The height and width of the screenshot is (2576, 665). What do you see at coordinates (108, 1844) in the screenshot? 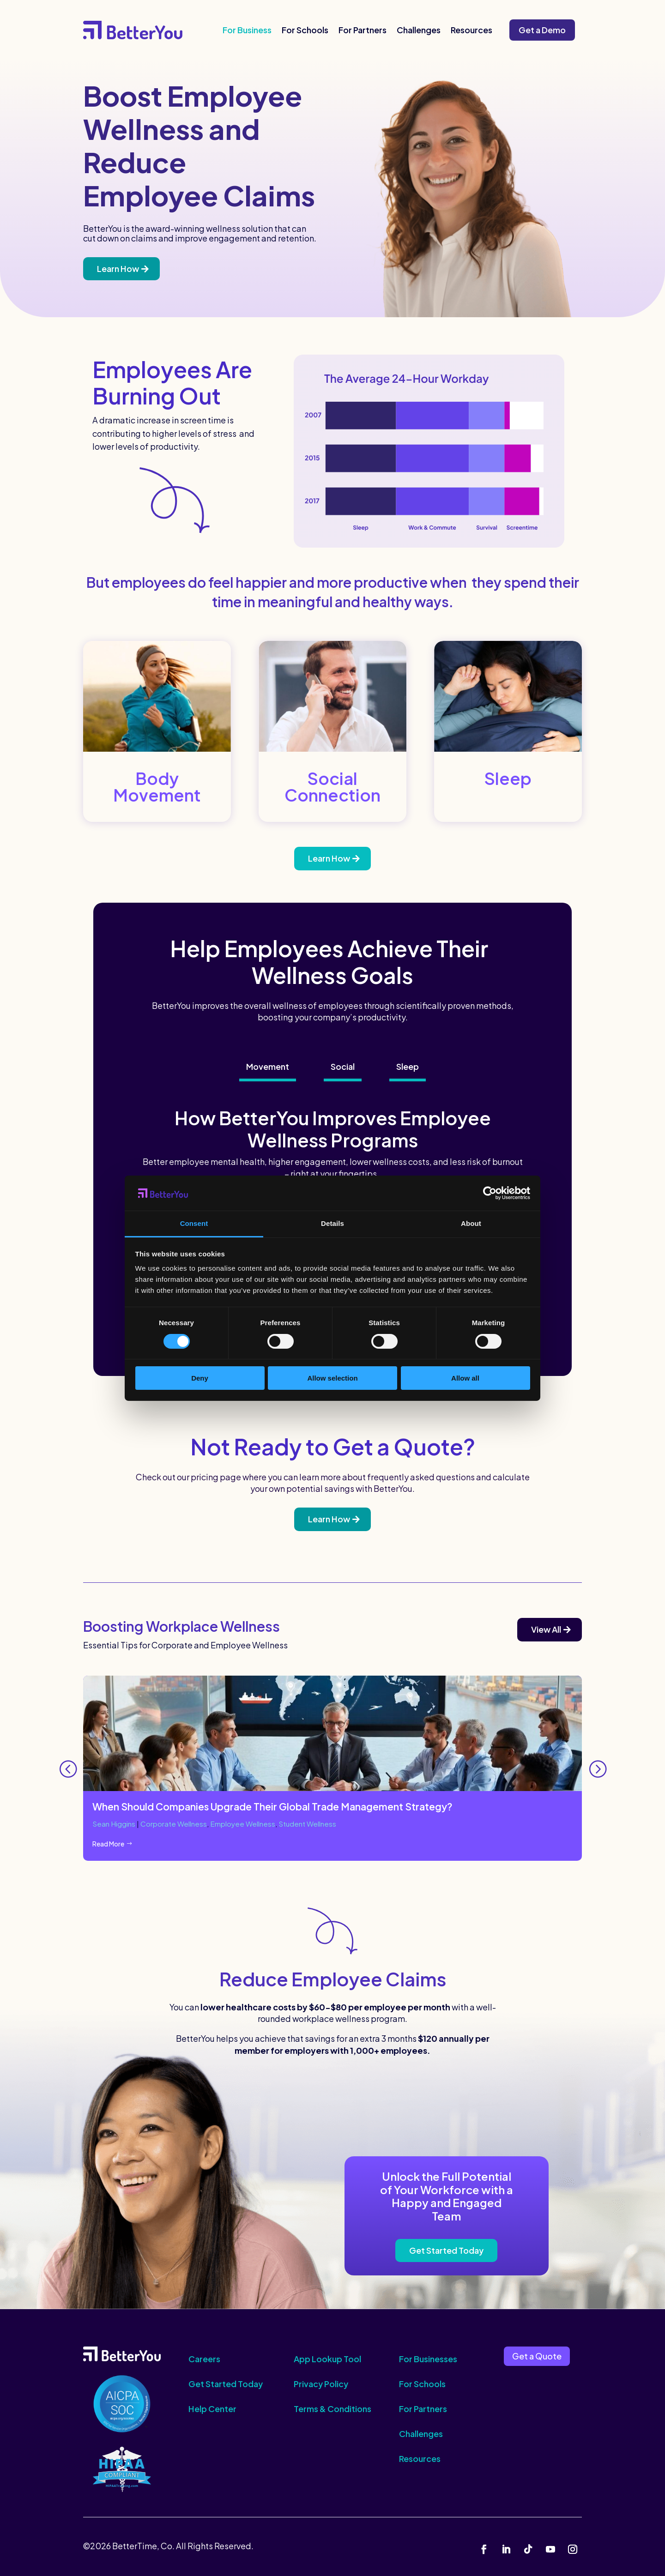
I see `Read More` at bounding box center [108, 1844].